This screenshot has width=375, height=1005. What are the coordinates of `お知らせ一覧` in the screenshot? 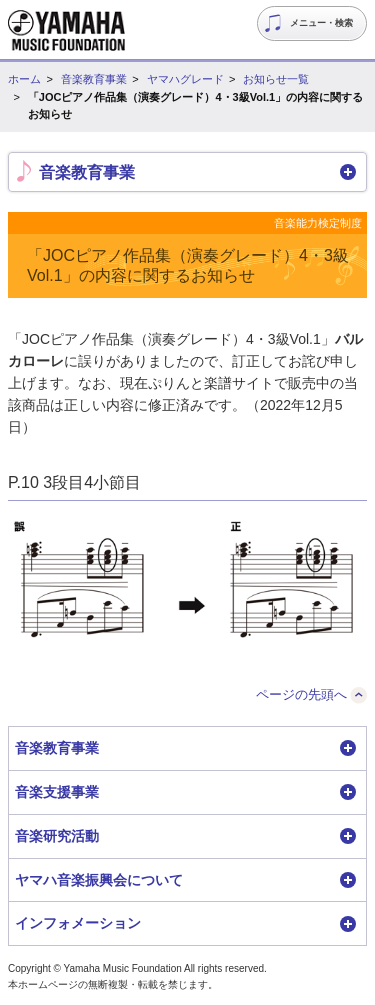 It's located at (276, 79).